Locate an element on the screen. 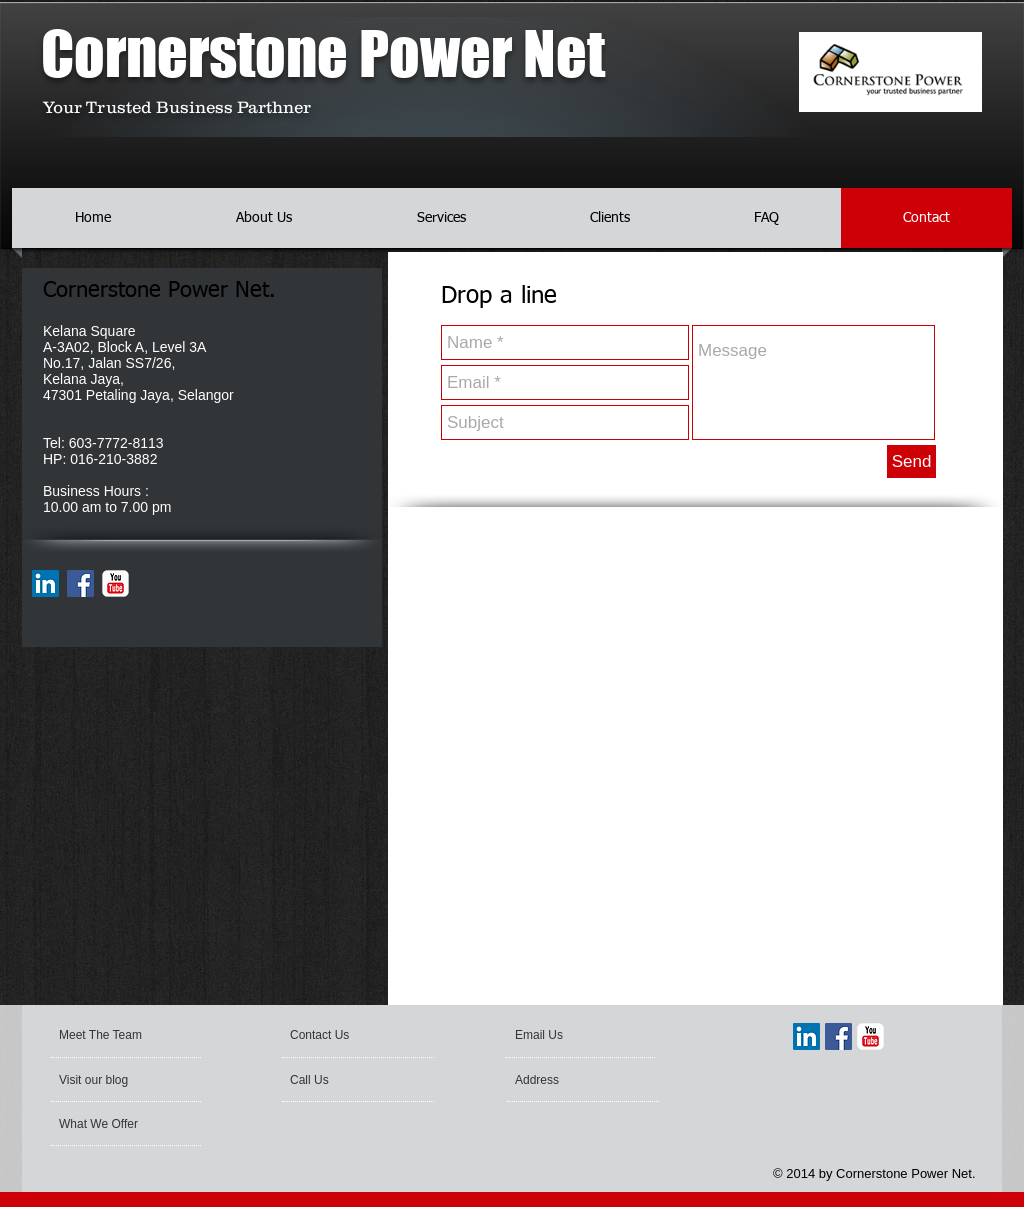 This screenshot has width=1024, height=1207. [Facebook Social Icon] is located at coordinates (80, 583).